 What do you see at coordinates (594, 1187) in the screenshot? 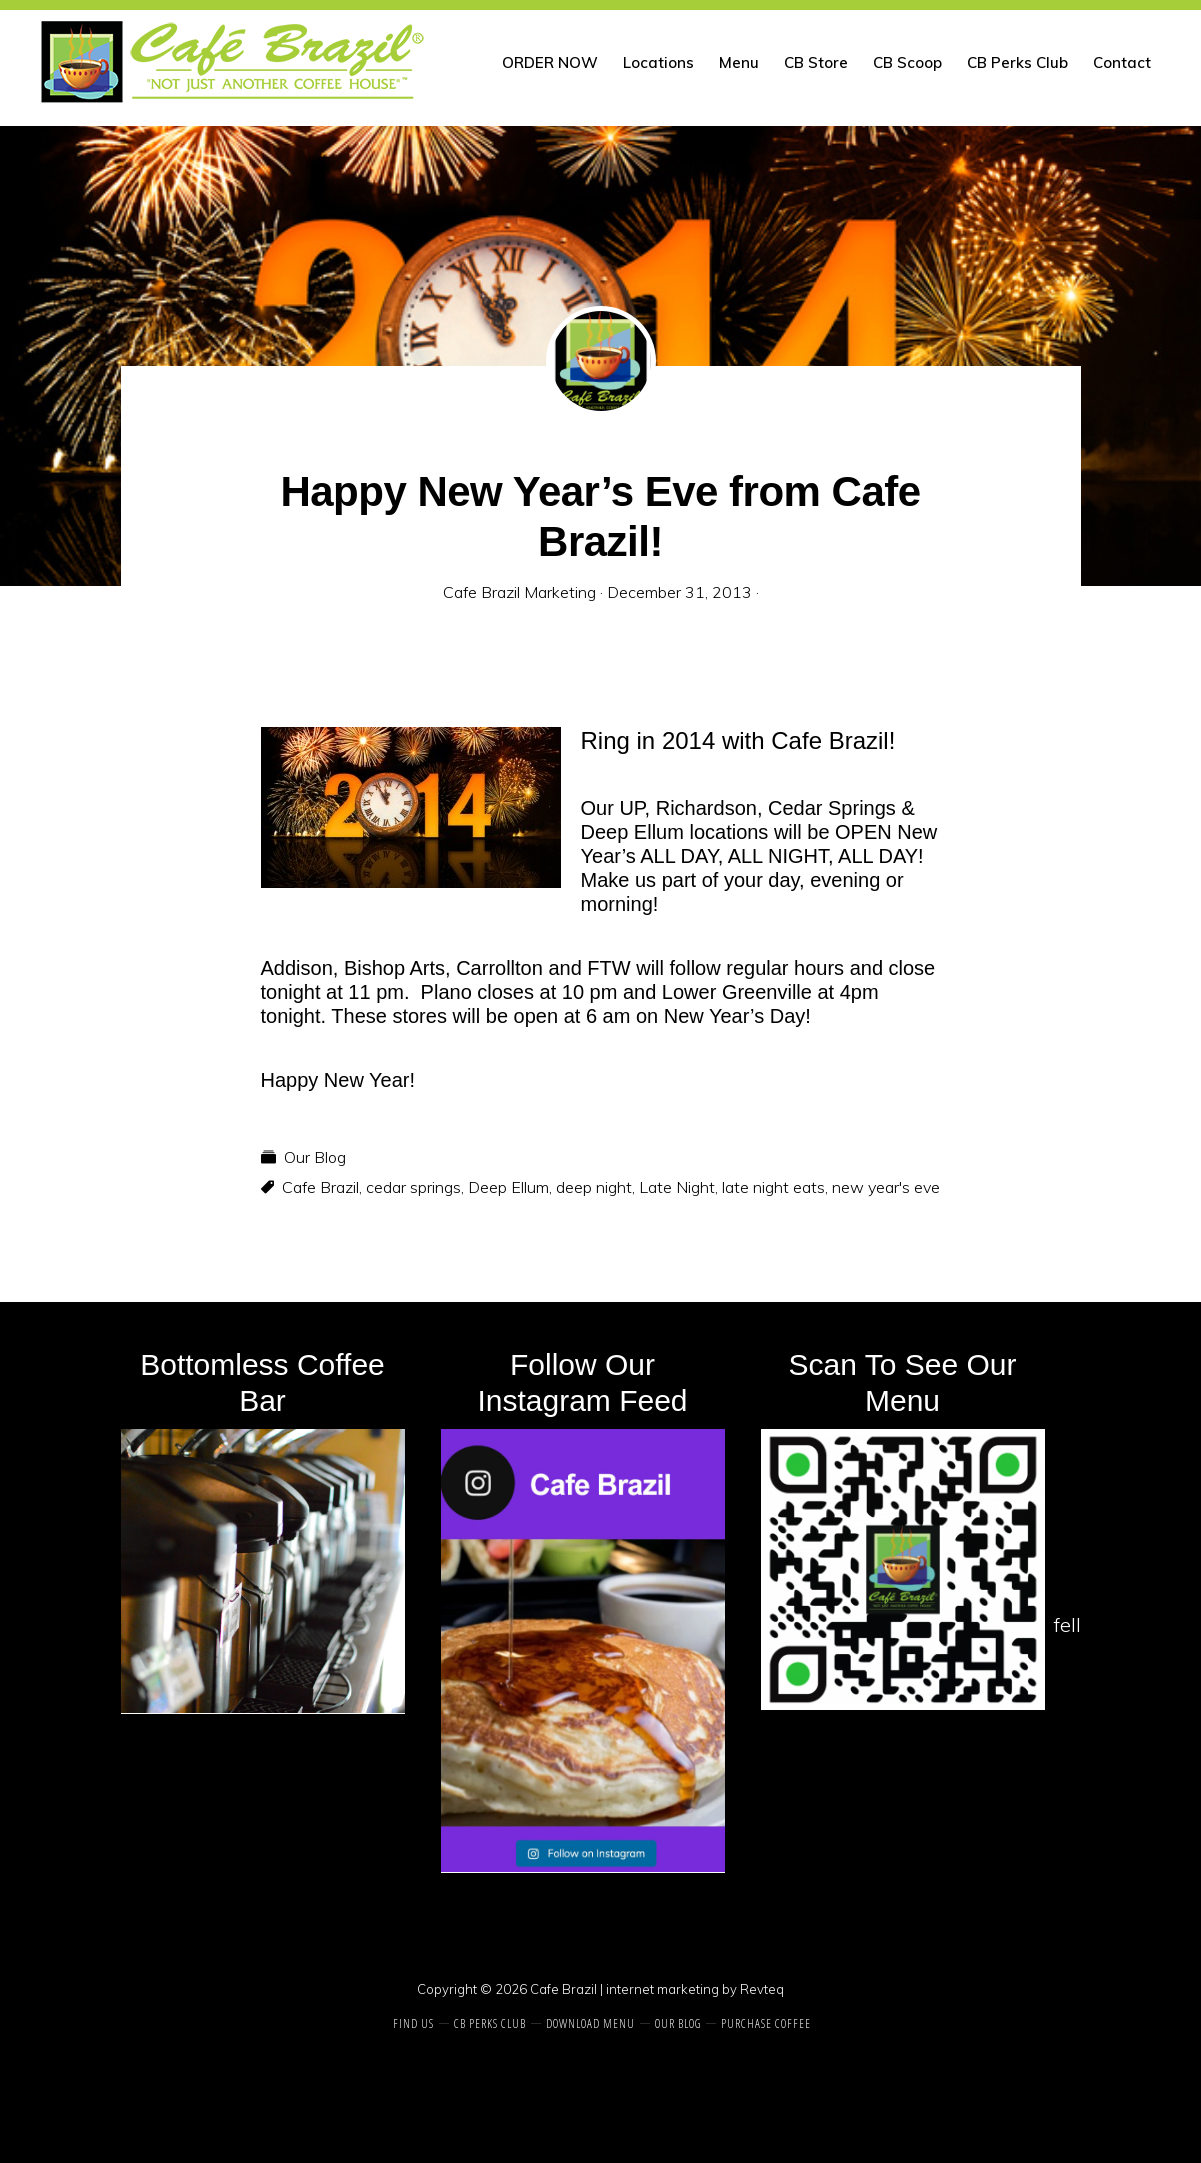
I see `deep night` at bounding box center [594, 1187].